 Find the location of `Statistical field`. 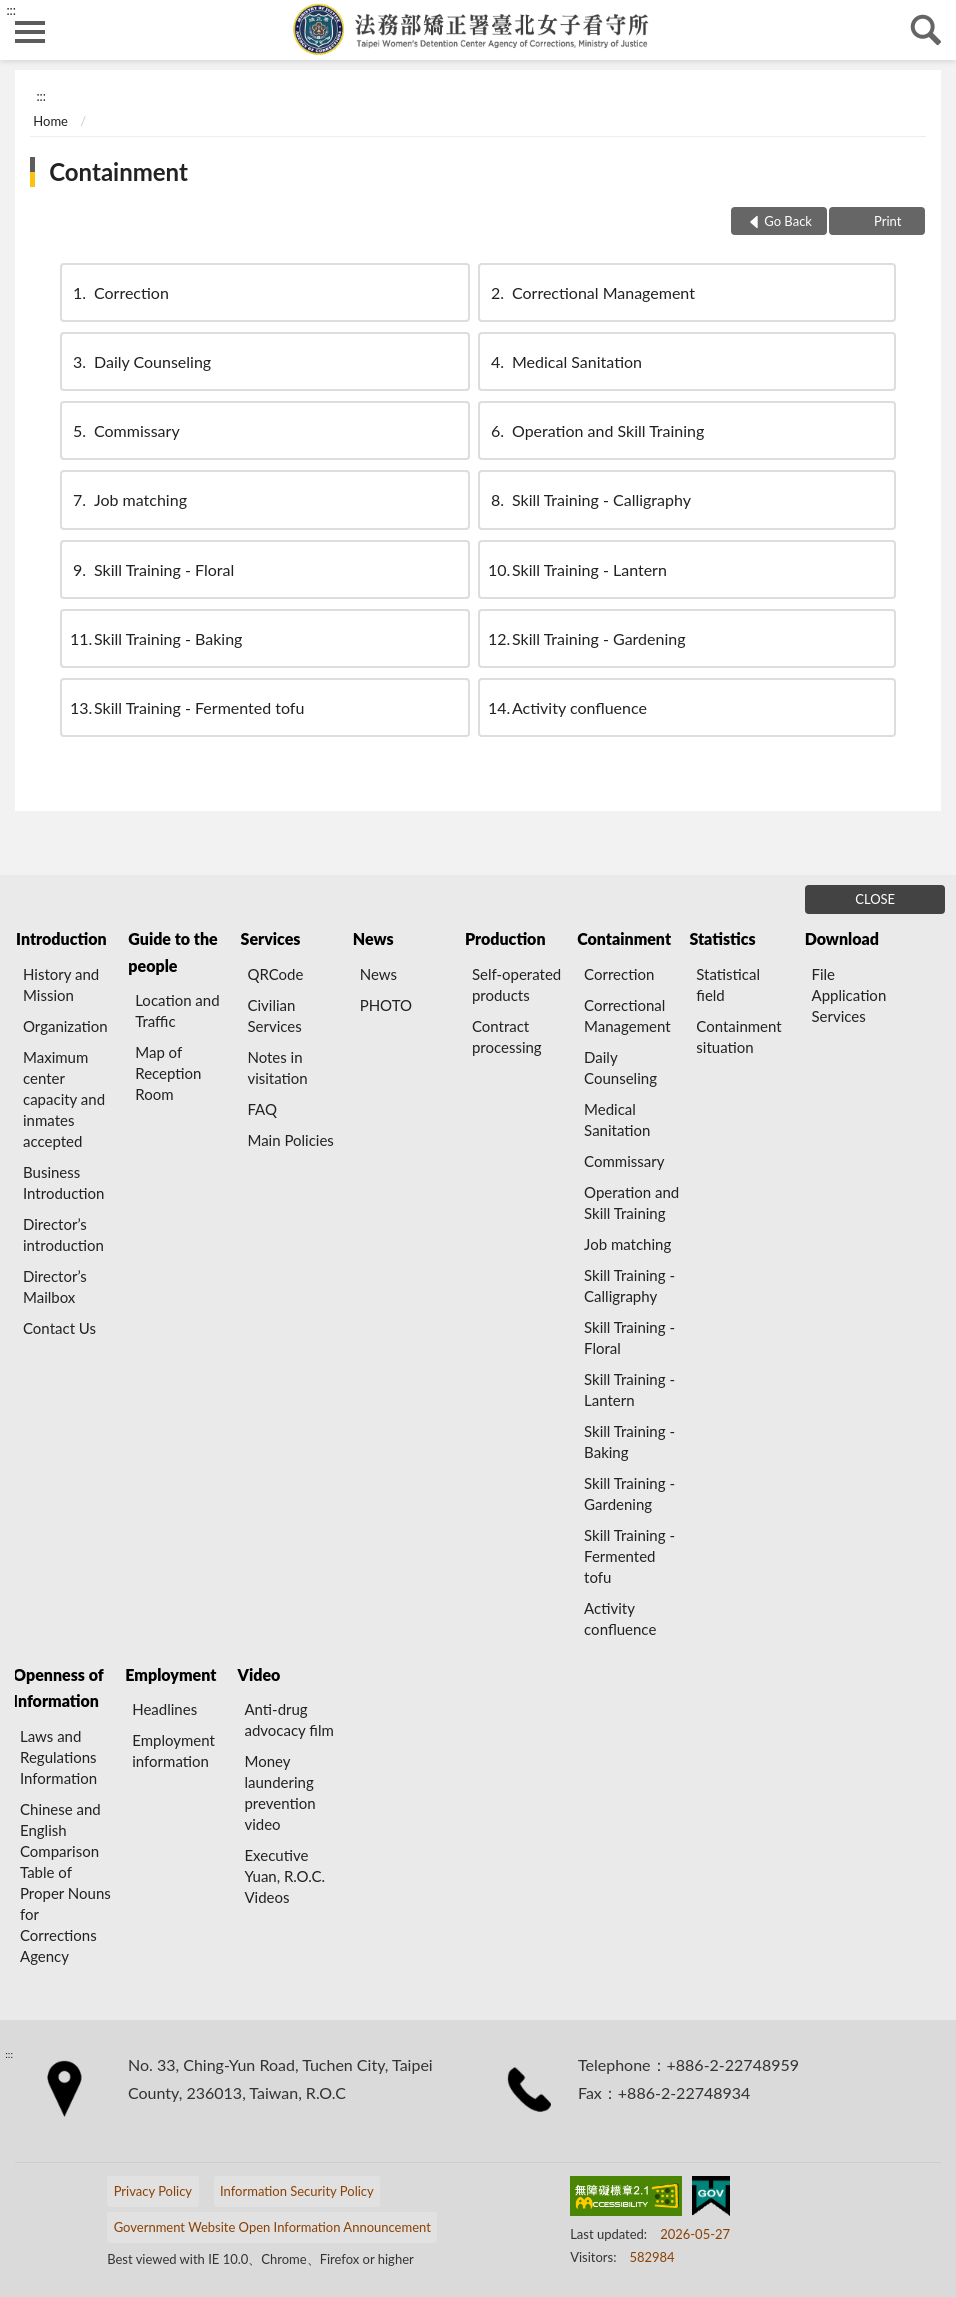

Statistical field is located at coordinates (728, 984).